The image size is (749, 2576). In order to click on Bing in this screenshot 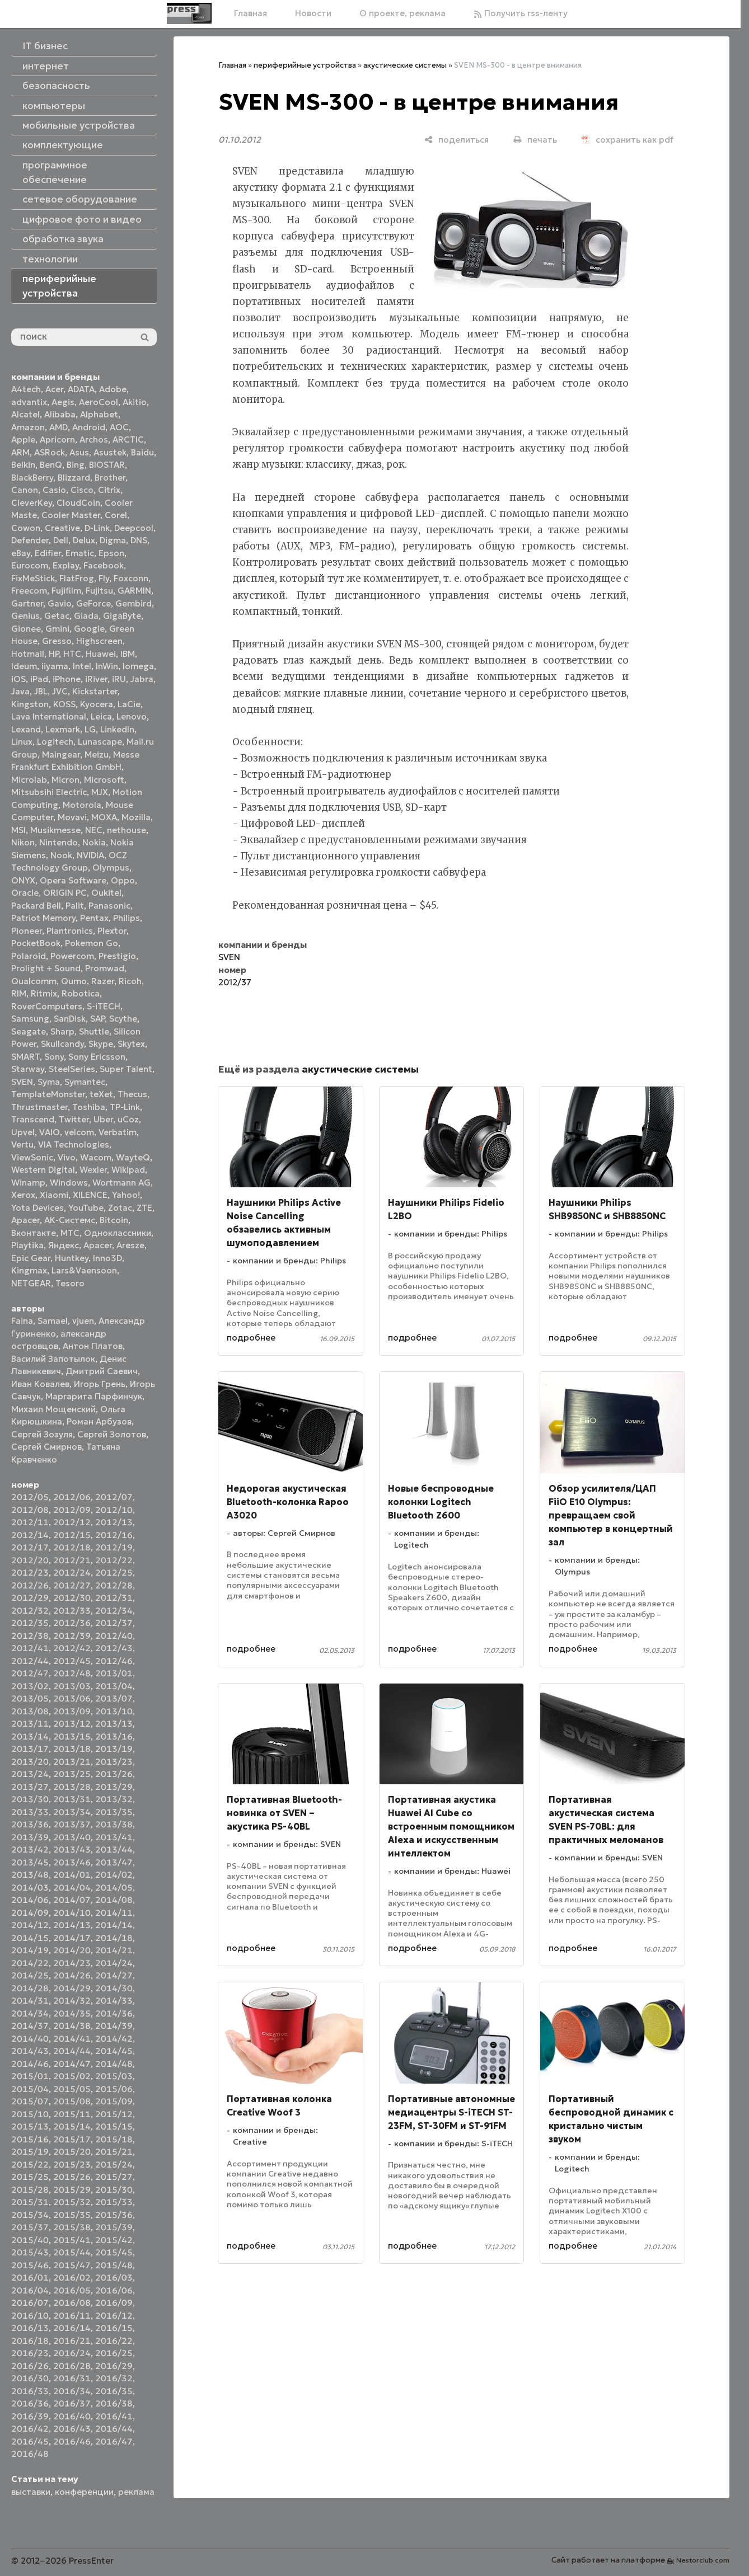, I will do `click(76, 464)`.